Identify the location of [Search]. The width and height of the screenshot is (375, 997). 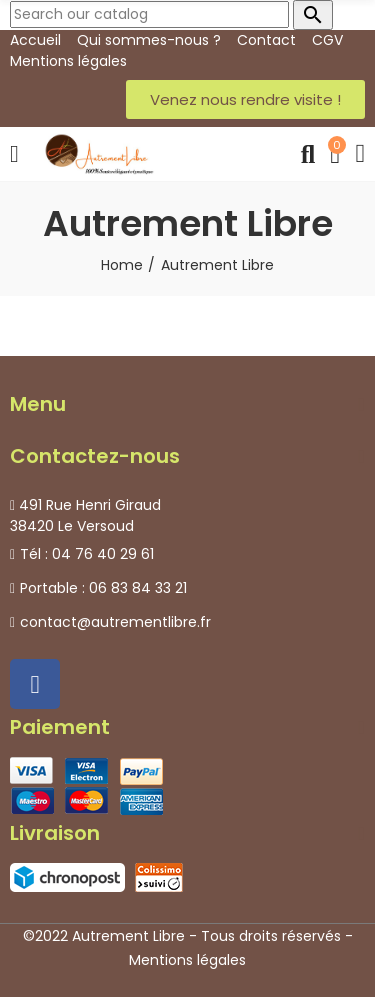
(149, 14).